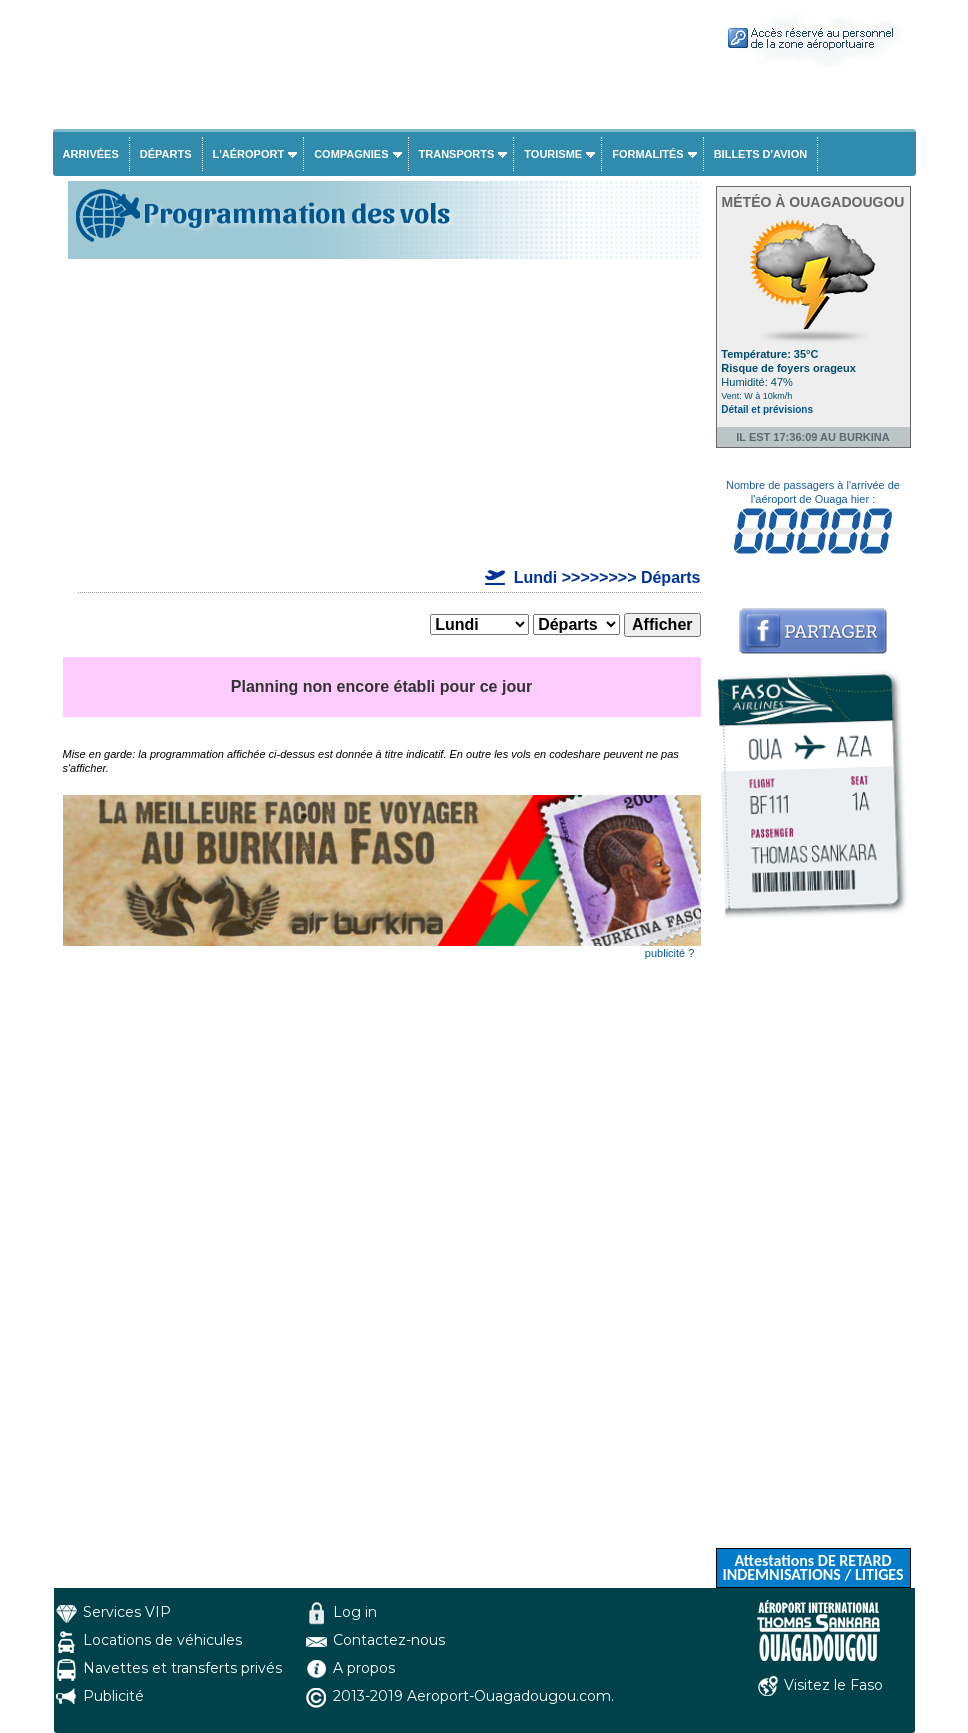 The width and height of the screenshot is (968, 1733). I want to click on A propos, so click(364, 1668).